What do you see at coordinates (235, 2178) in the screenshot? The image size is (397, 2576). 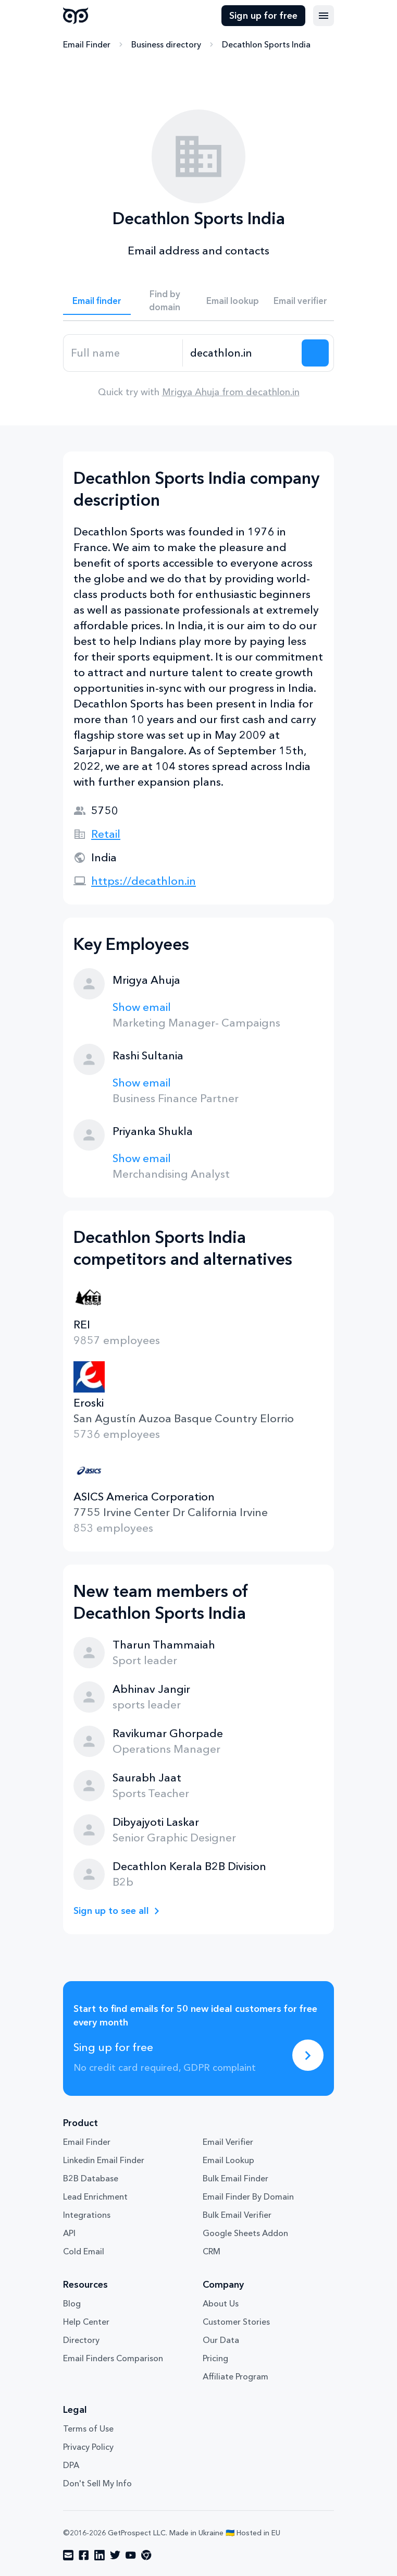 I see `Bulk Email Finder` at bounding box center [235, 2178].